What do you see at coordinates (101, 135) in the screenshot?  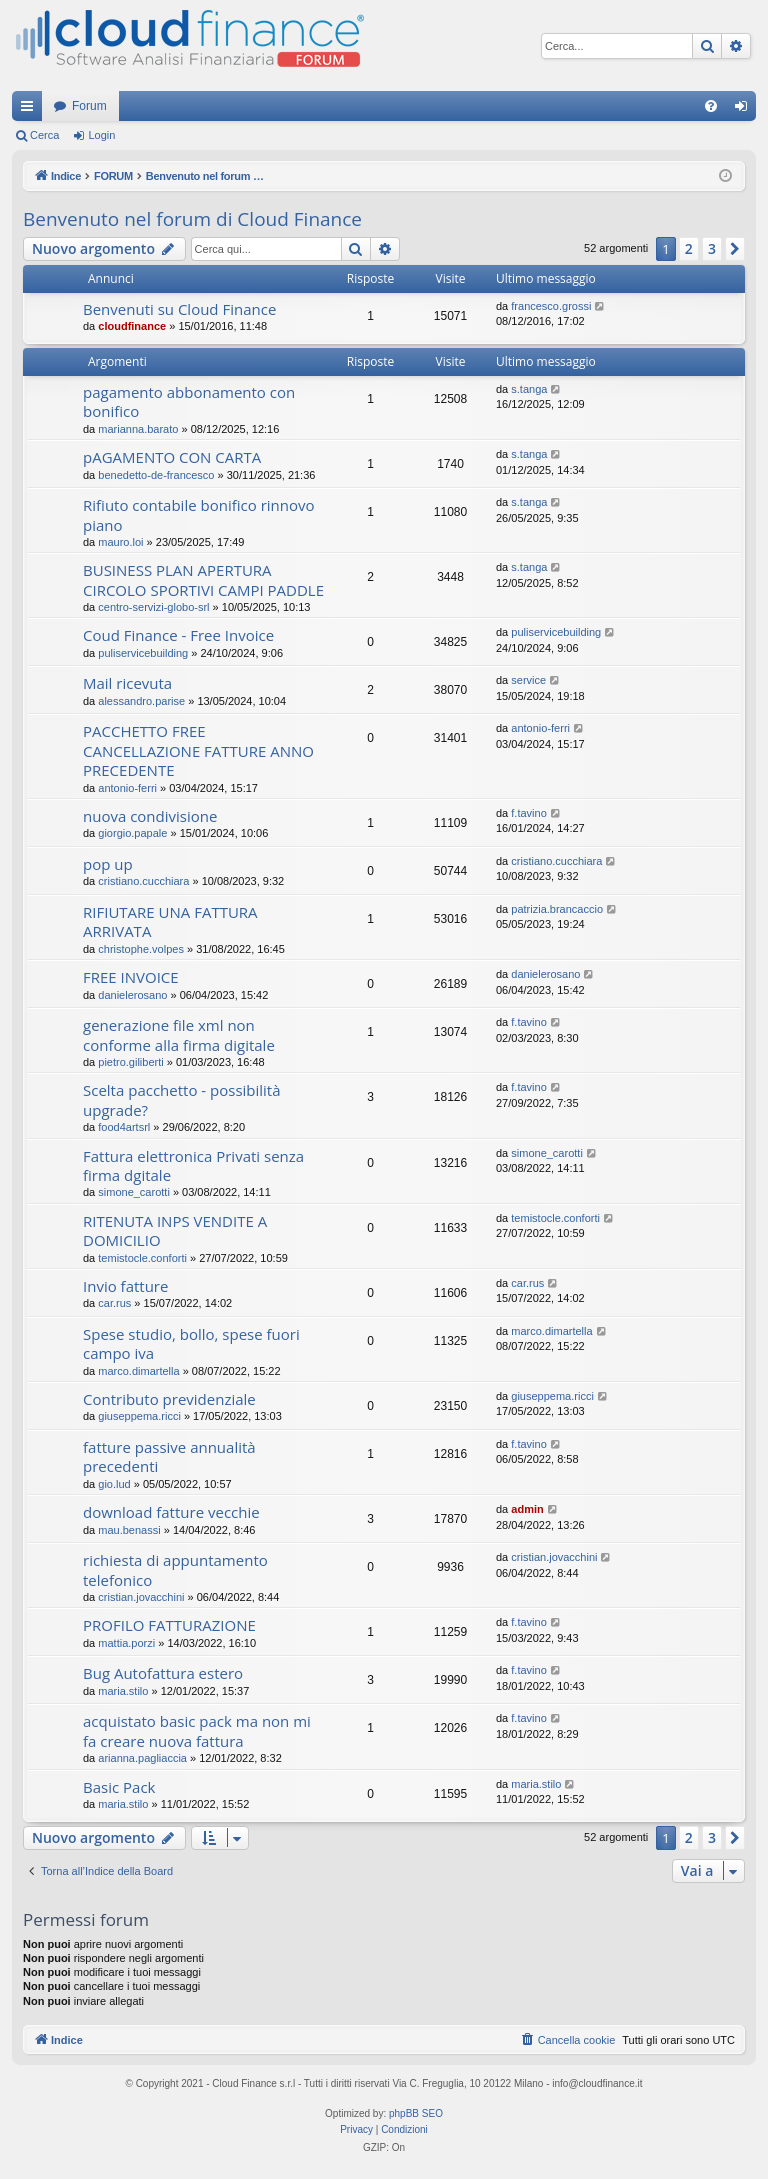 I see `Login` at bounding box center [101, 135].